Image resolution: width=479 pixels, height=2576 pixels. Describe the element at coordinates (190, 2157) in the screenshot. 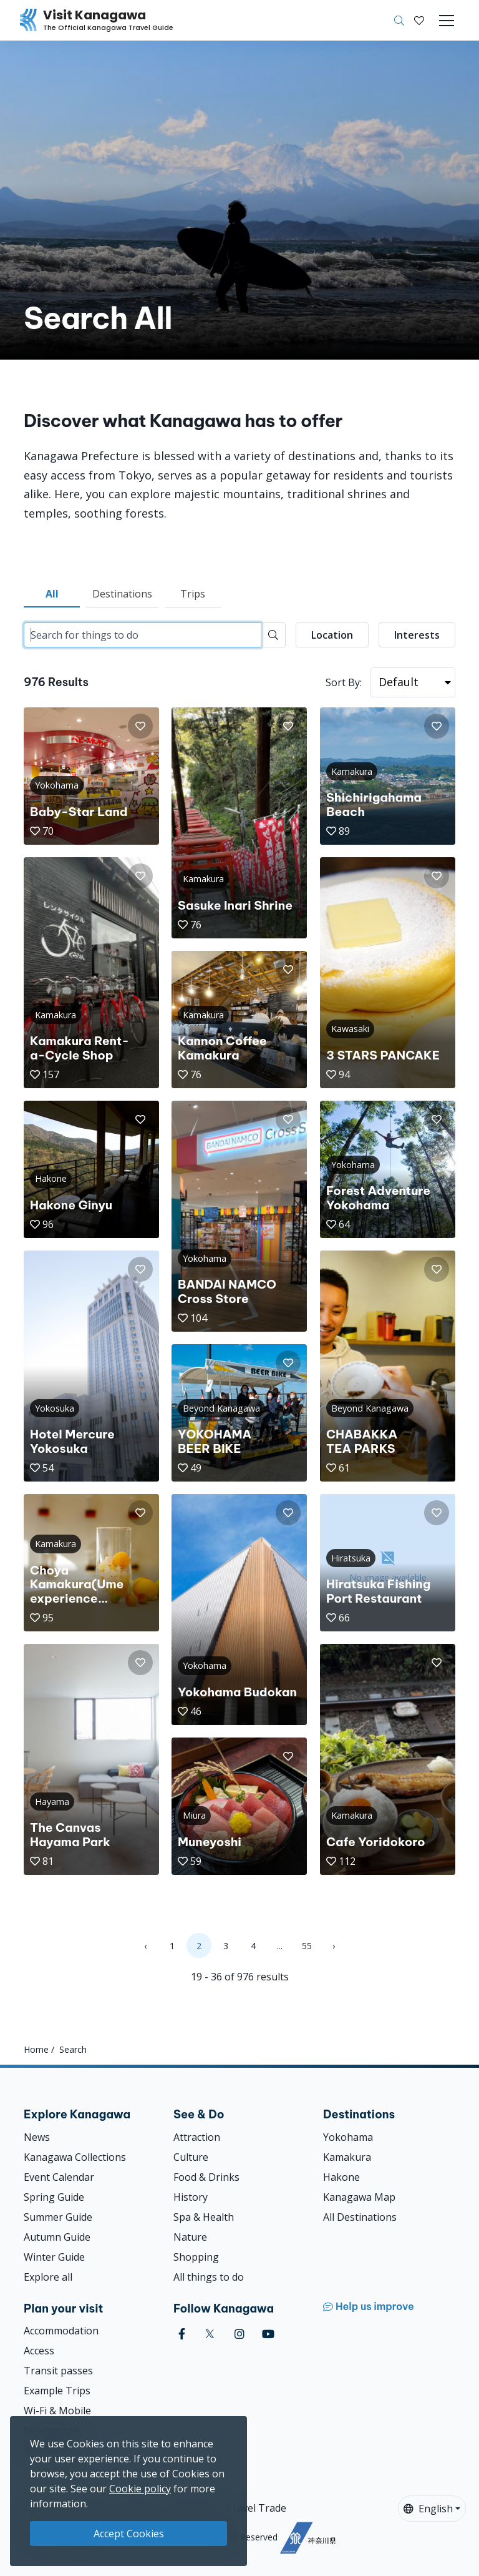

I see `Culture` at that location.